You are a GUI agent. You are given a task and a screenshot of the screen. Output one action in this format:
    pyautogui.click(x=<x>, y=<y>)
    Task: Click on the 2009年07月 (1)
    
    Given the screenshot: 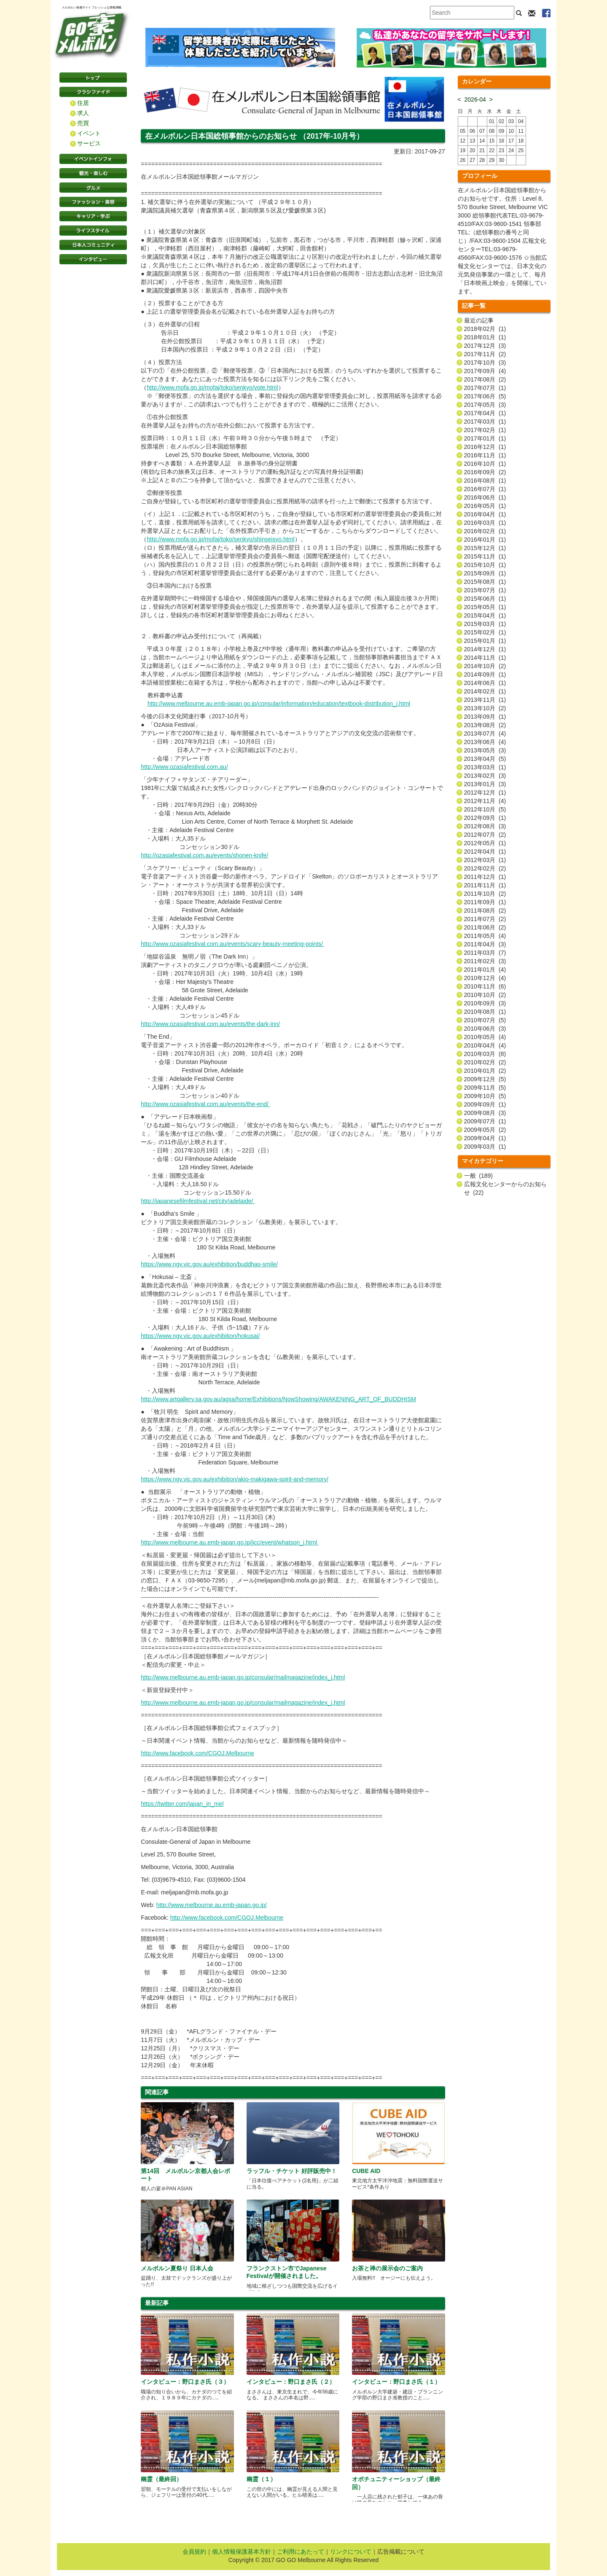 What is the action you would take?
    pyautogui.click(x=485, y=1121)
    